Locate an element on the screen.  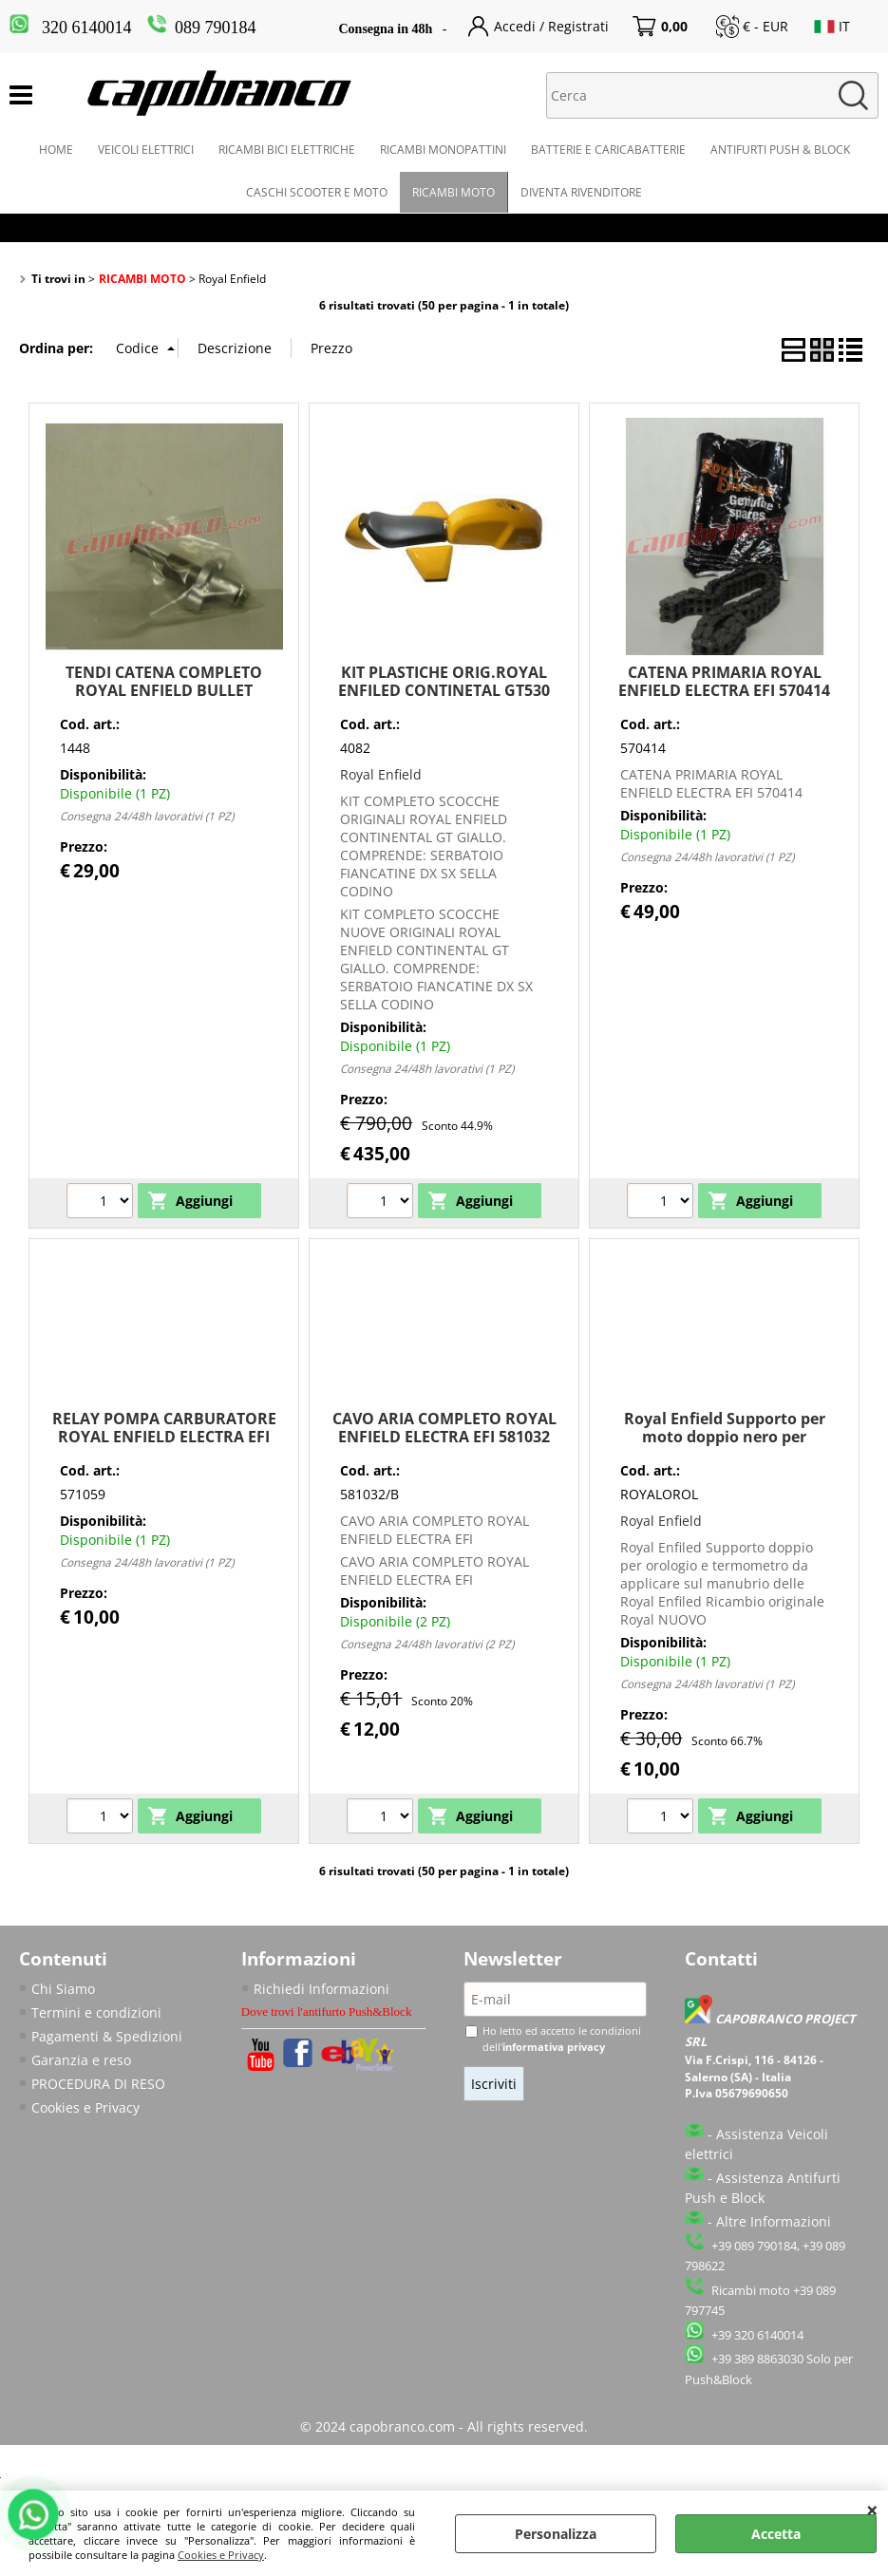
CASCHI SCOOTER E MOTO is located at coordinates (316, 192).